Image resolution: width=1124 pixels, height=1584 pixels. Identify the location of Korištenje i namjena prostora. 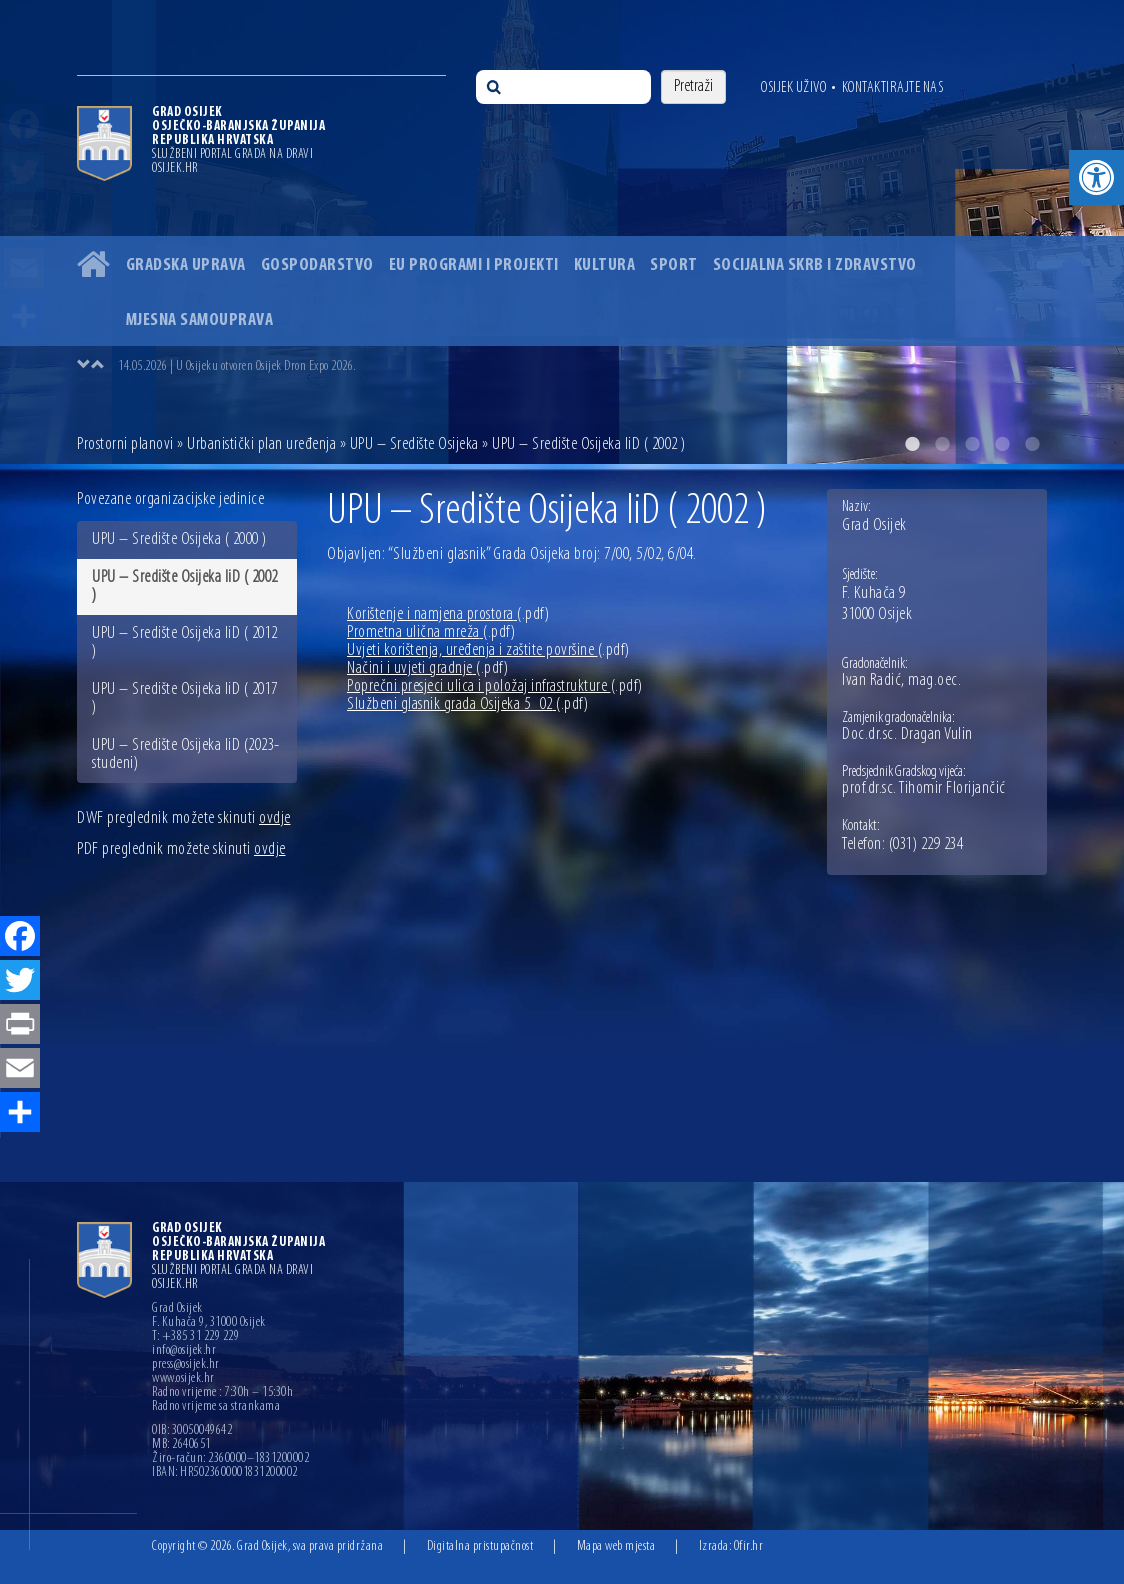
(448, 614).